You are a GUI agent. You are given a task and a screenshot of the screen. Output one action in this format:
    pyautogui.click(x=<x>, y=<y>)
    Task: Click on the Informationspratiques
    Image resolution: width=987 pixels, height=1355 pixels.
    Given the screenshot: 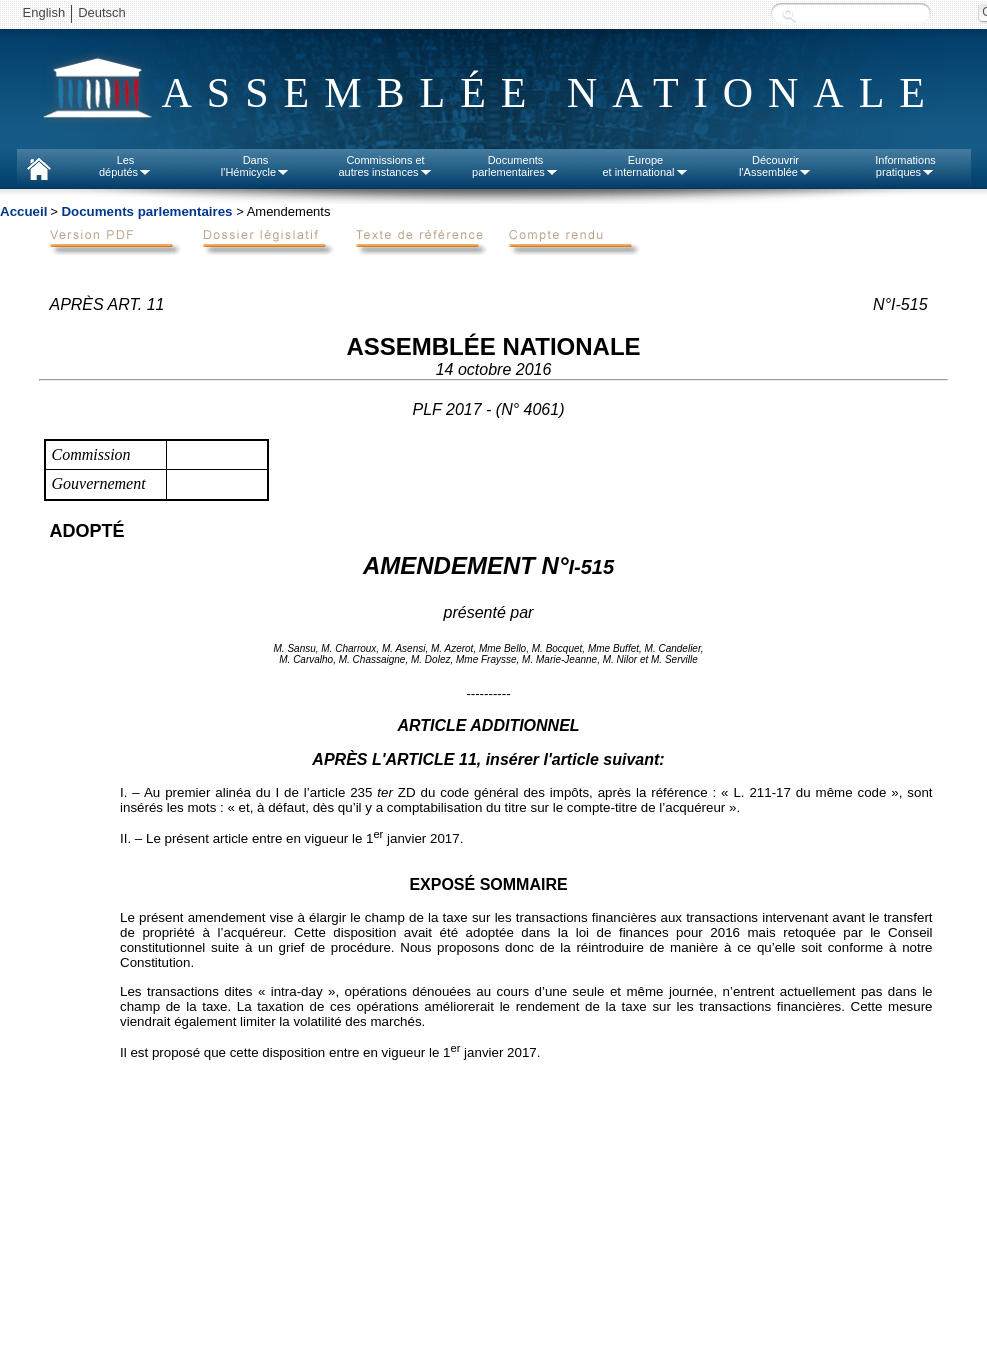 What is the action you would take?
    pyautogui.click(x=905, y=166)
    